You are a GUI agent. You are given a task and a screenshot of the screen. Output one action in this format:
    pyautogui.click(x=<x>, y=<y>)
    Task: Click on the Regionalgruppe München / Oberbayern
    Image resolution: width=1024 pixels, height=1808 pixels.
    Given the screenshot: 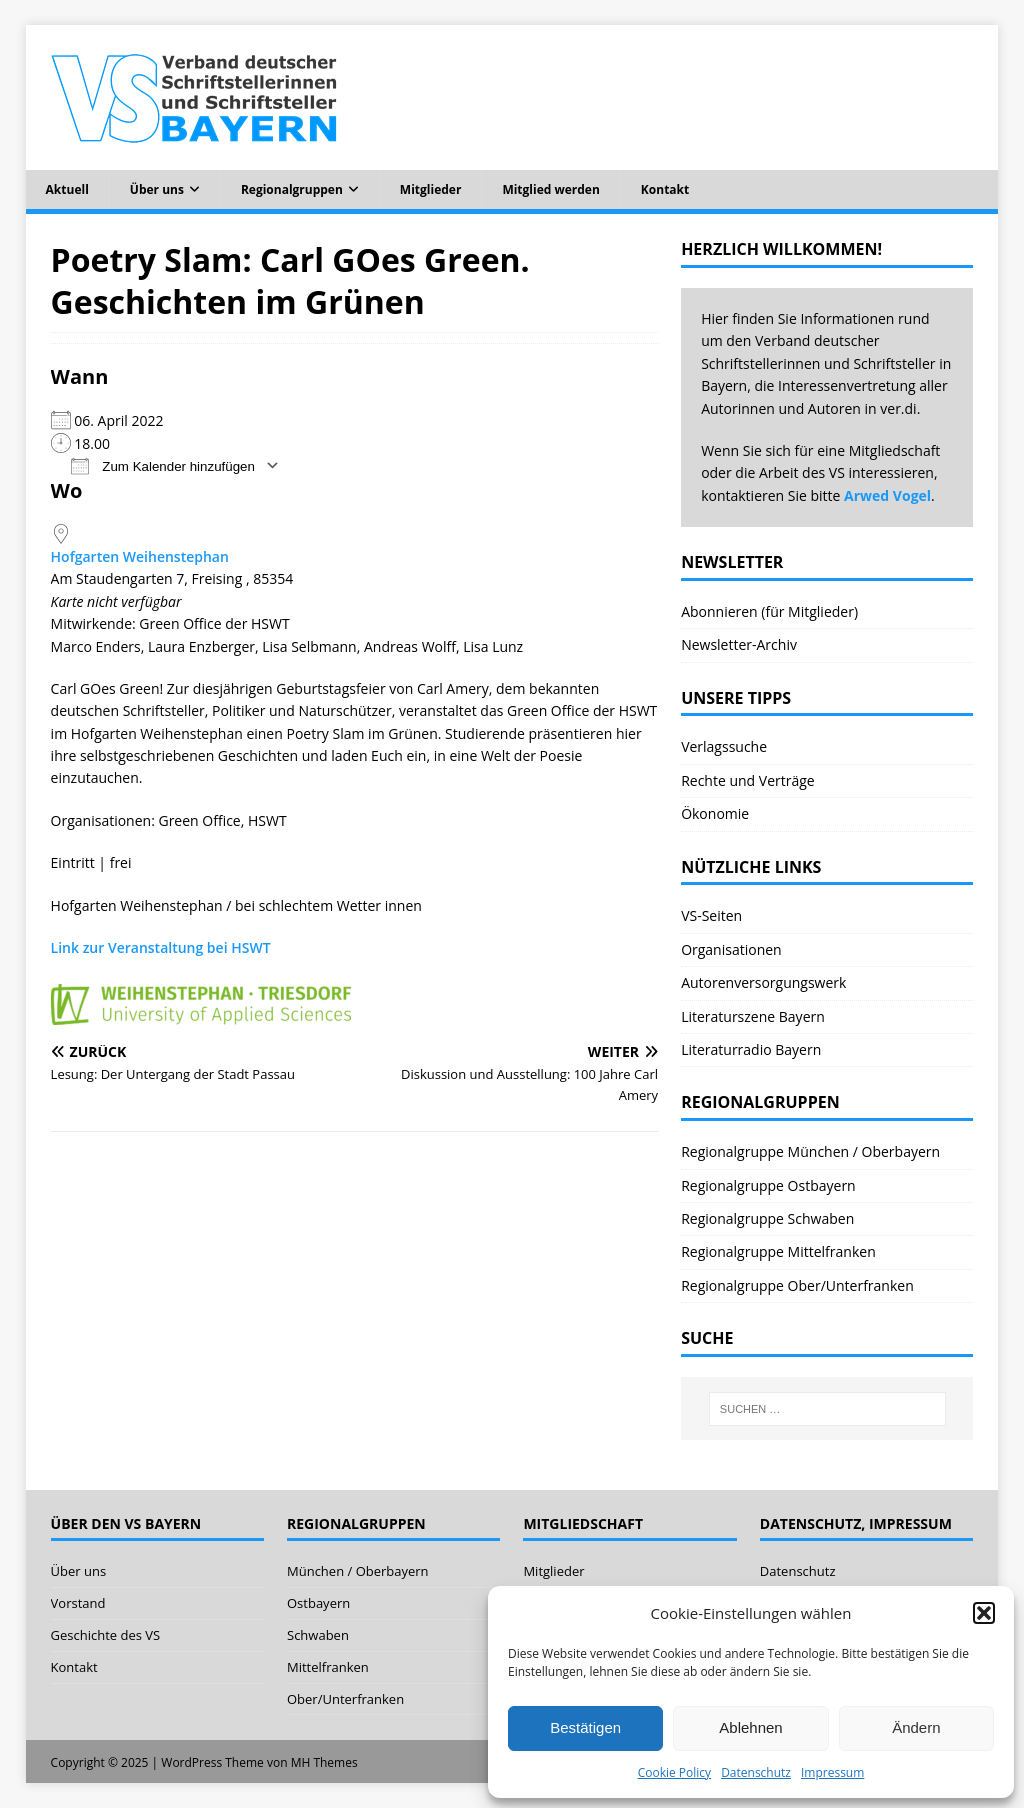 What is the action you would take?
    pyautogui.click(x=810, y=1151)
    